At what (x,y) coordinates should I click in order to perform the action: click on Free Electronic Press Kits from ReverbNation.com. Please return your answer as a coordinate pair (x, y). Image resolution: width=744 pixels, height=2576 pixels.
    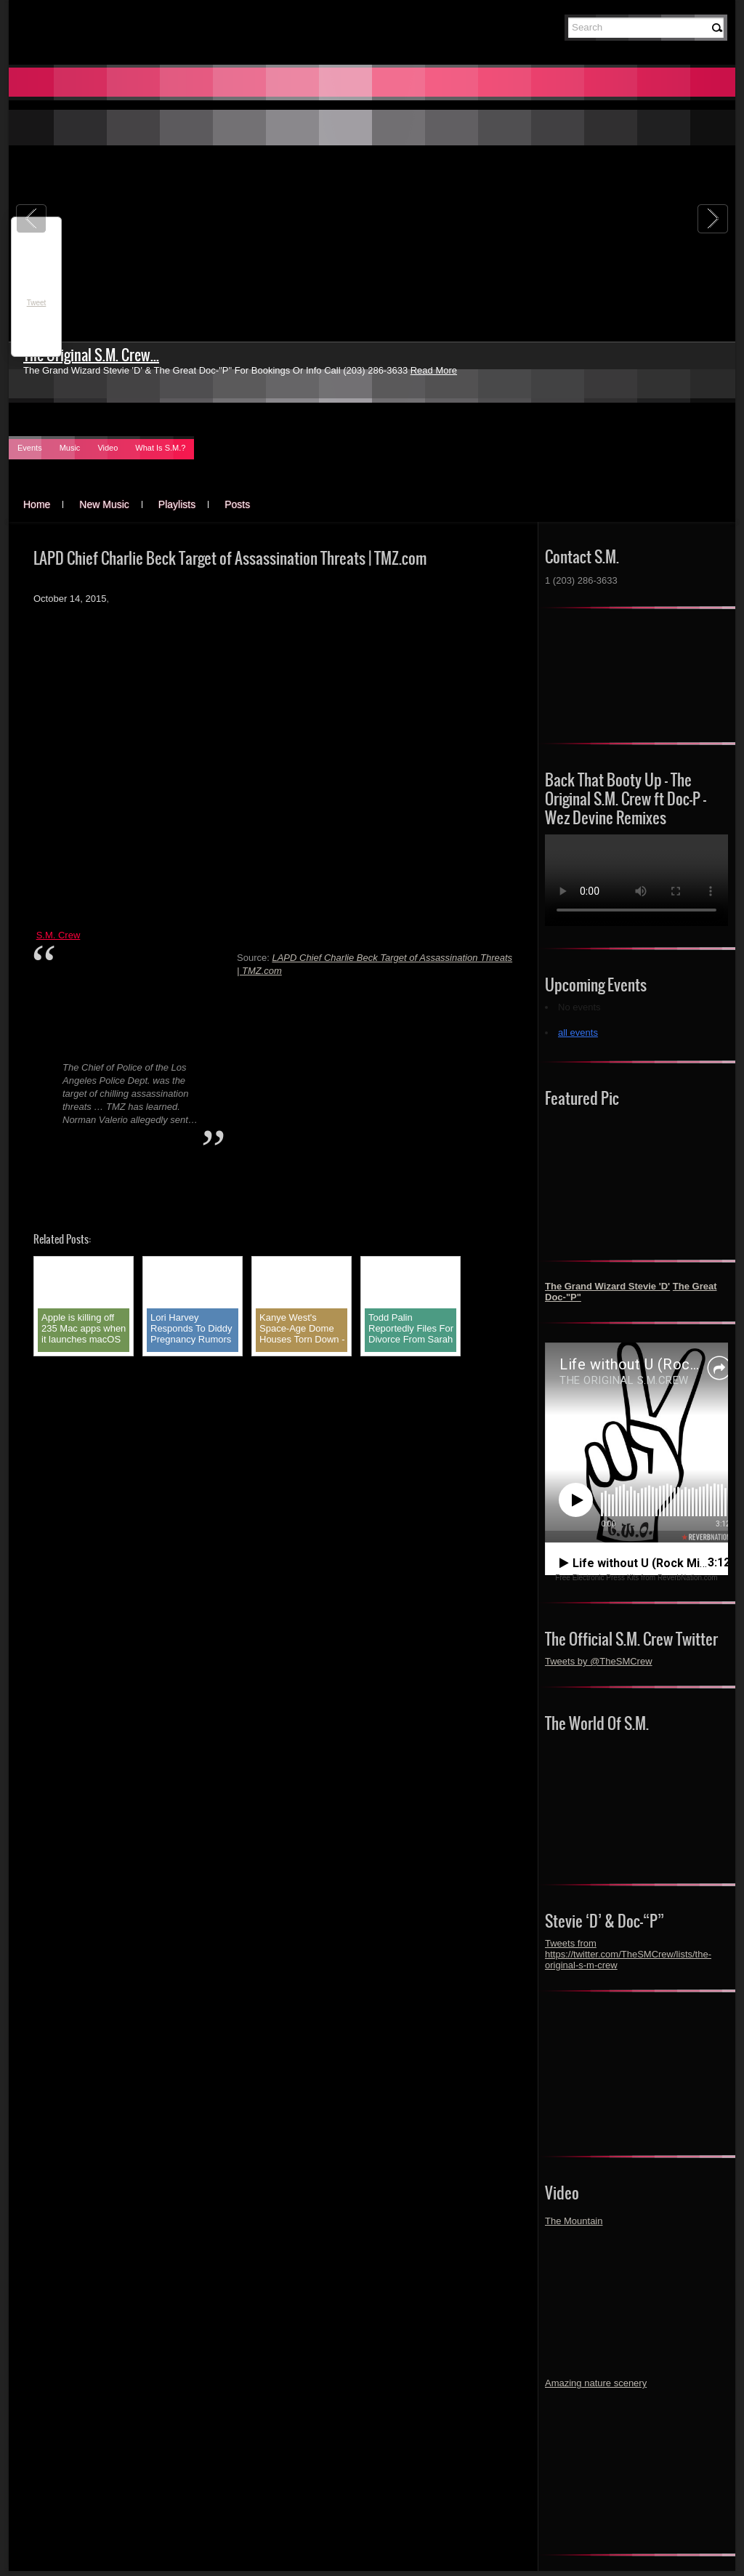
    Looking at the image, I should click on (636, 1578).